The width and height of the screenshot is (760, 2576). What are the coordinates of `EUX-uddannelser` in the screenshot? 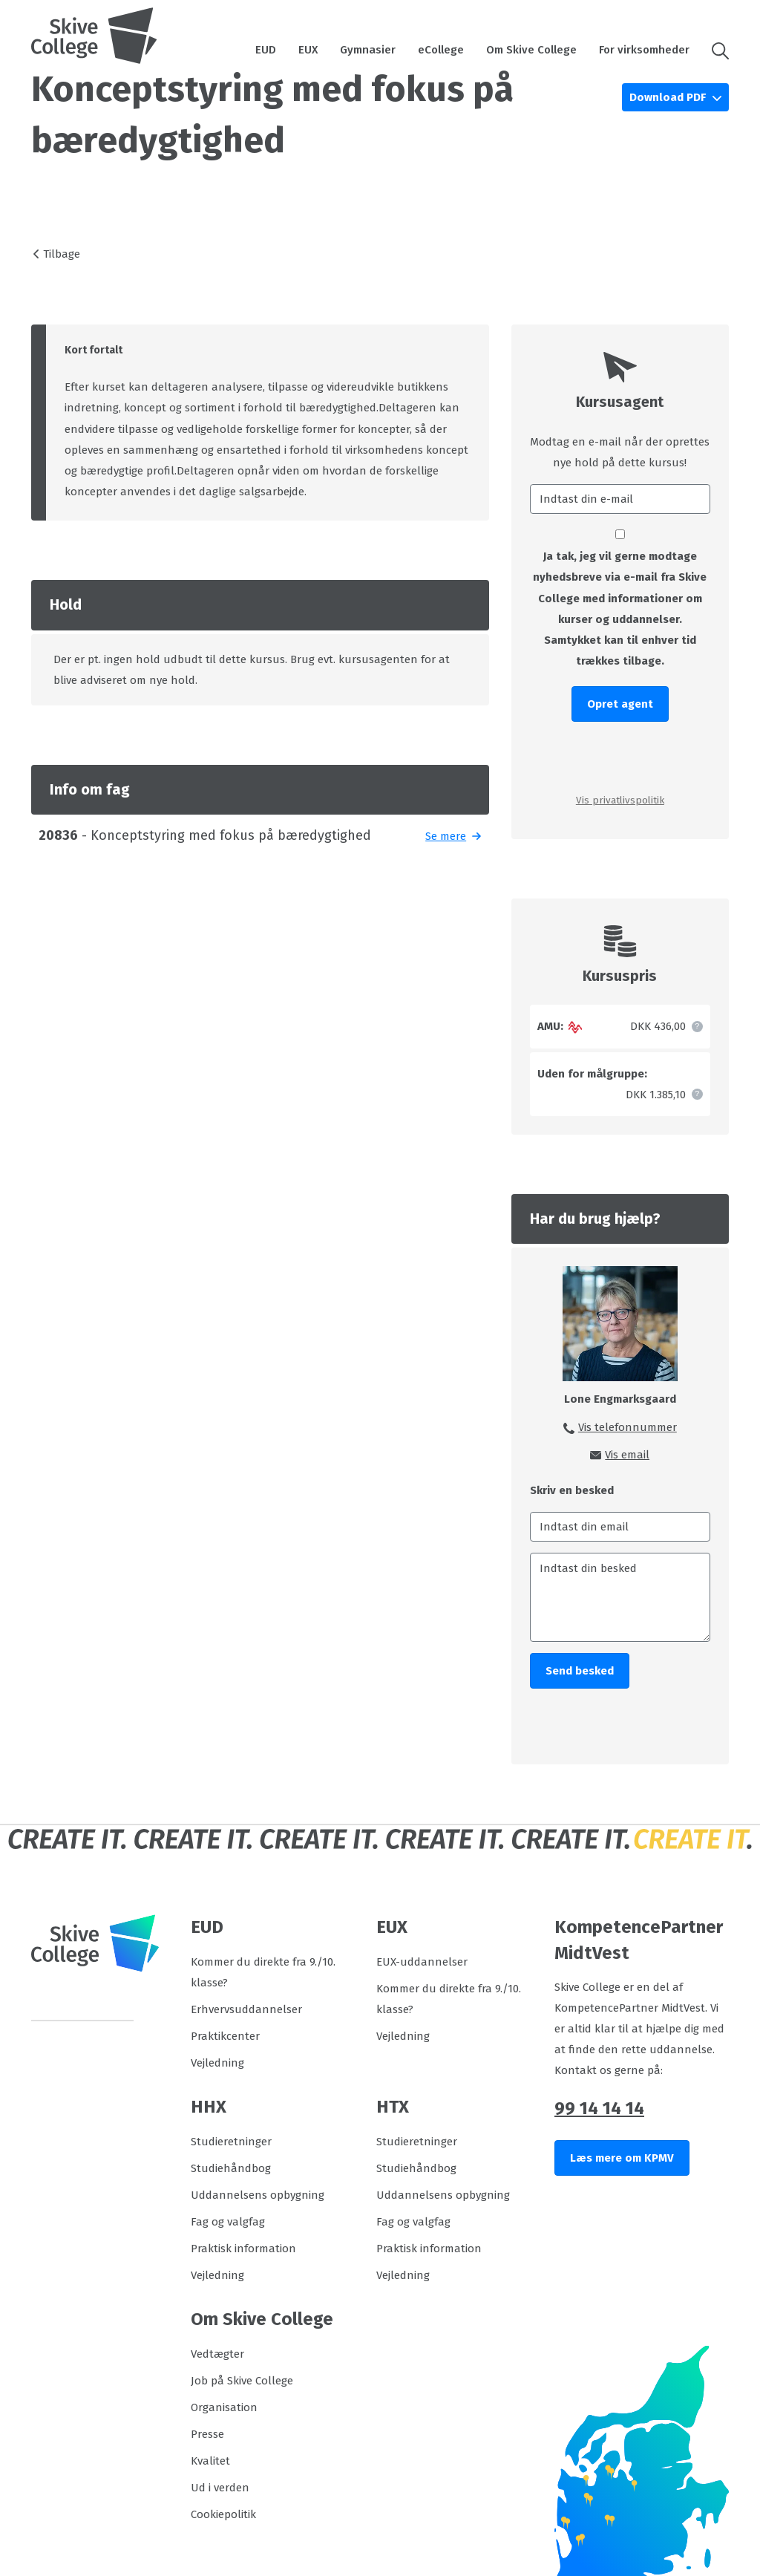 It's located at (422, 1962).